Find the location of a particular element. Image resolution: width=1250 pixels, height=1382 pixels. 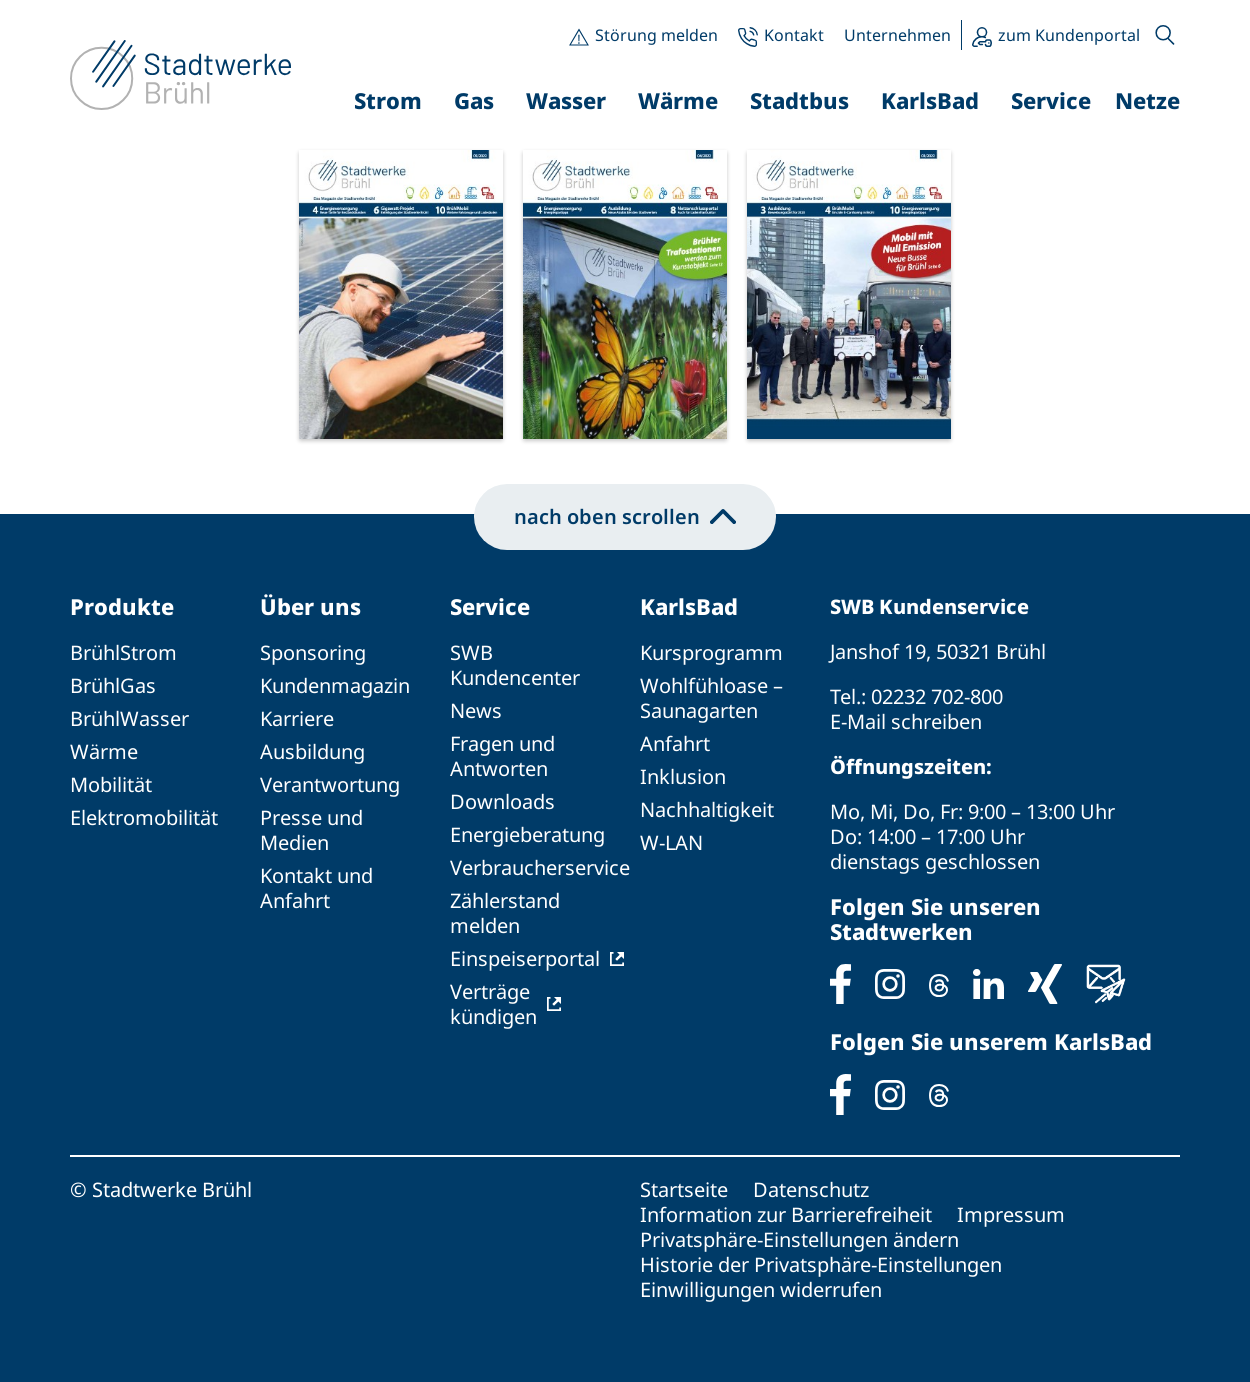

Unternehmen is located at coordinates (897, 35).